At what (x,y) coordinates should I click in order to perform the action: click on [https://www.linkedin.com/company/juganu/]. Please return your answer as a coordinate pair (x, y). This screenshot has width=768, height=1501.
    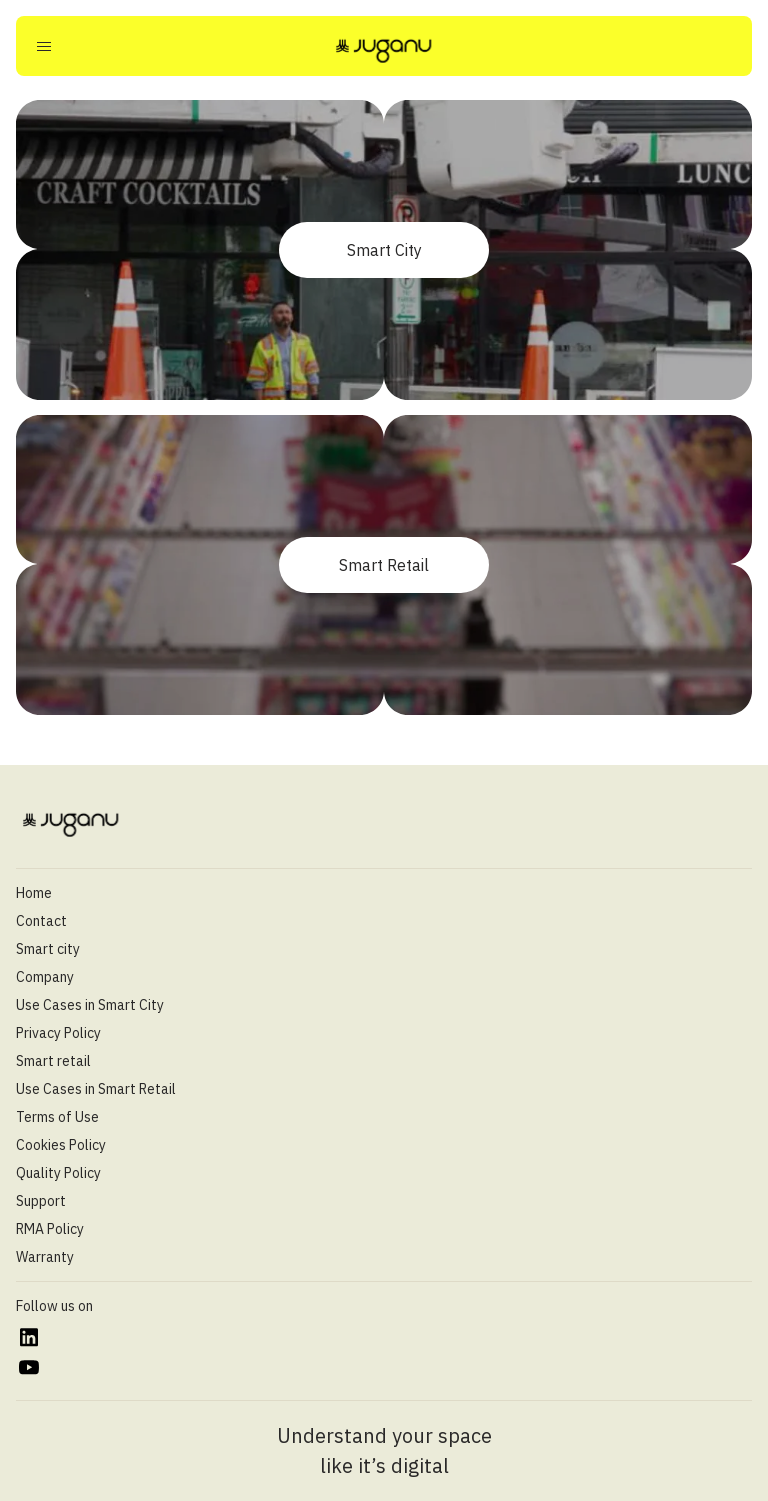
    Looking at the image, I should click on (28, 1337).